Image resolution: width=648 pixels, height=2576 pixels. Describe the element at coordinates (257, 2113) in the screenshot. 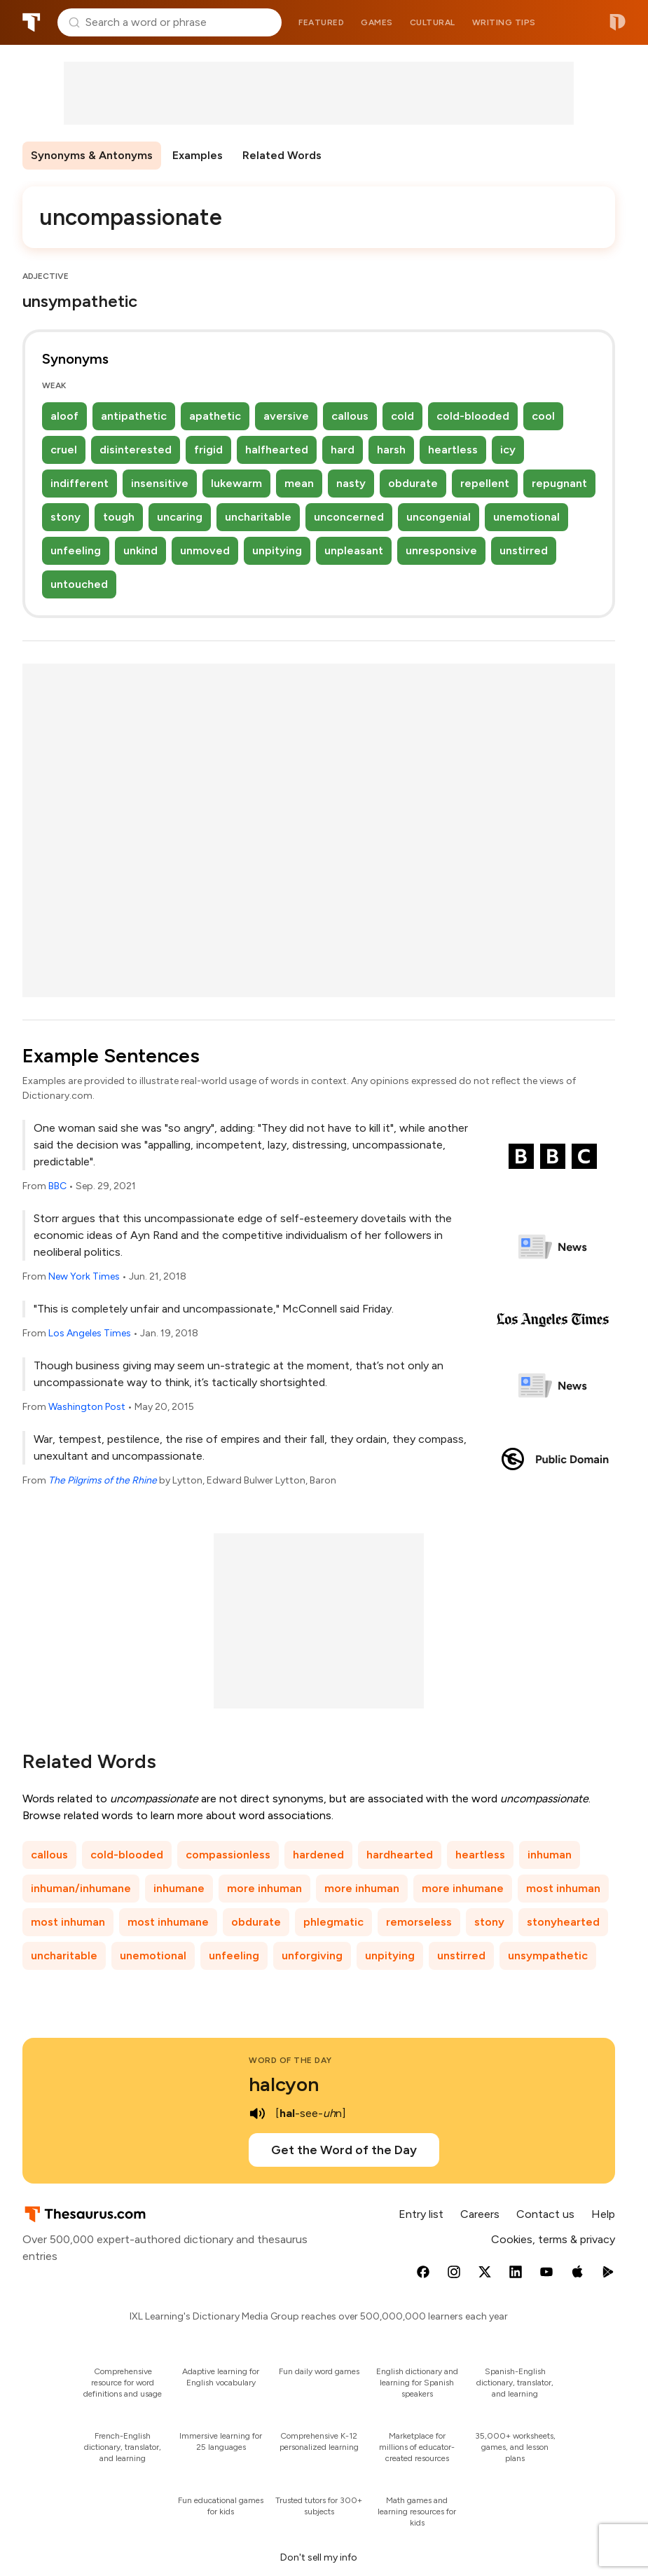

I see `[play audio of halcyon]` at that location.